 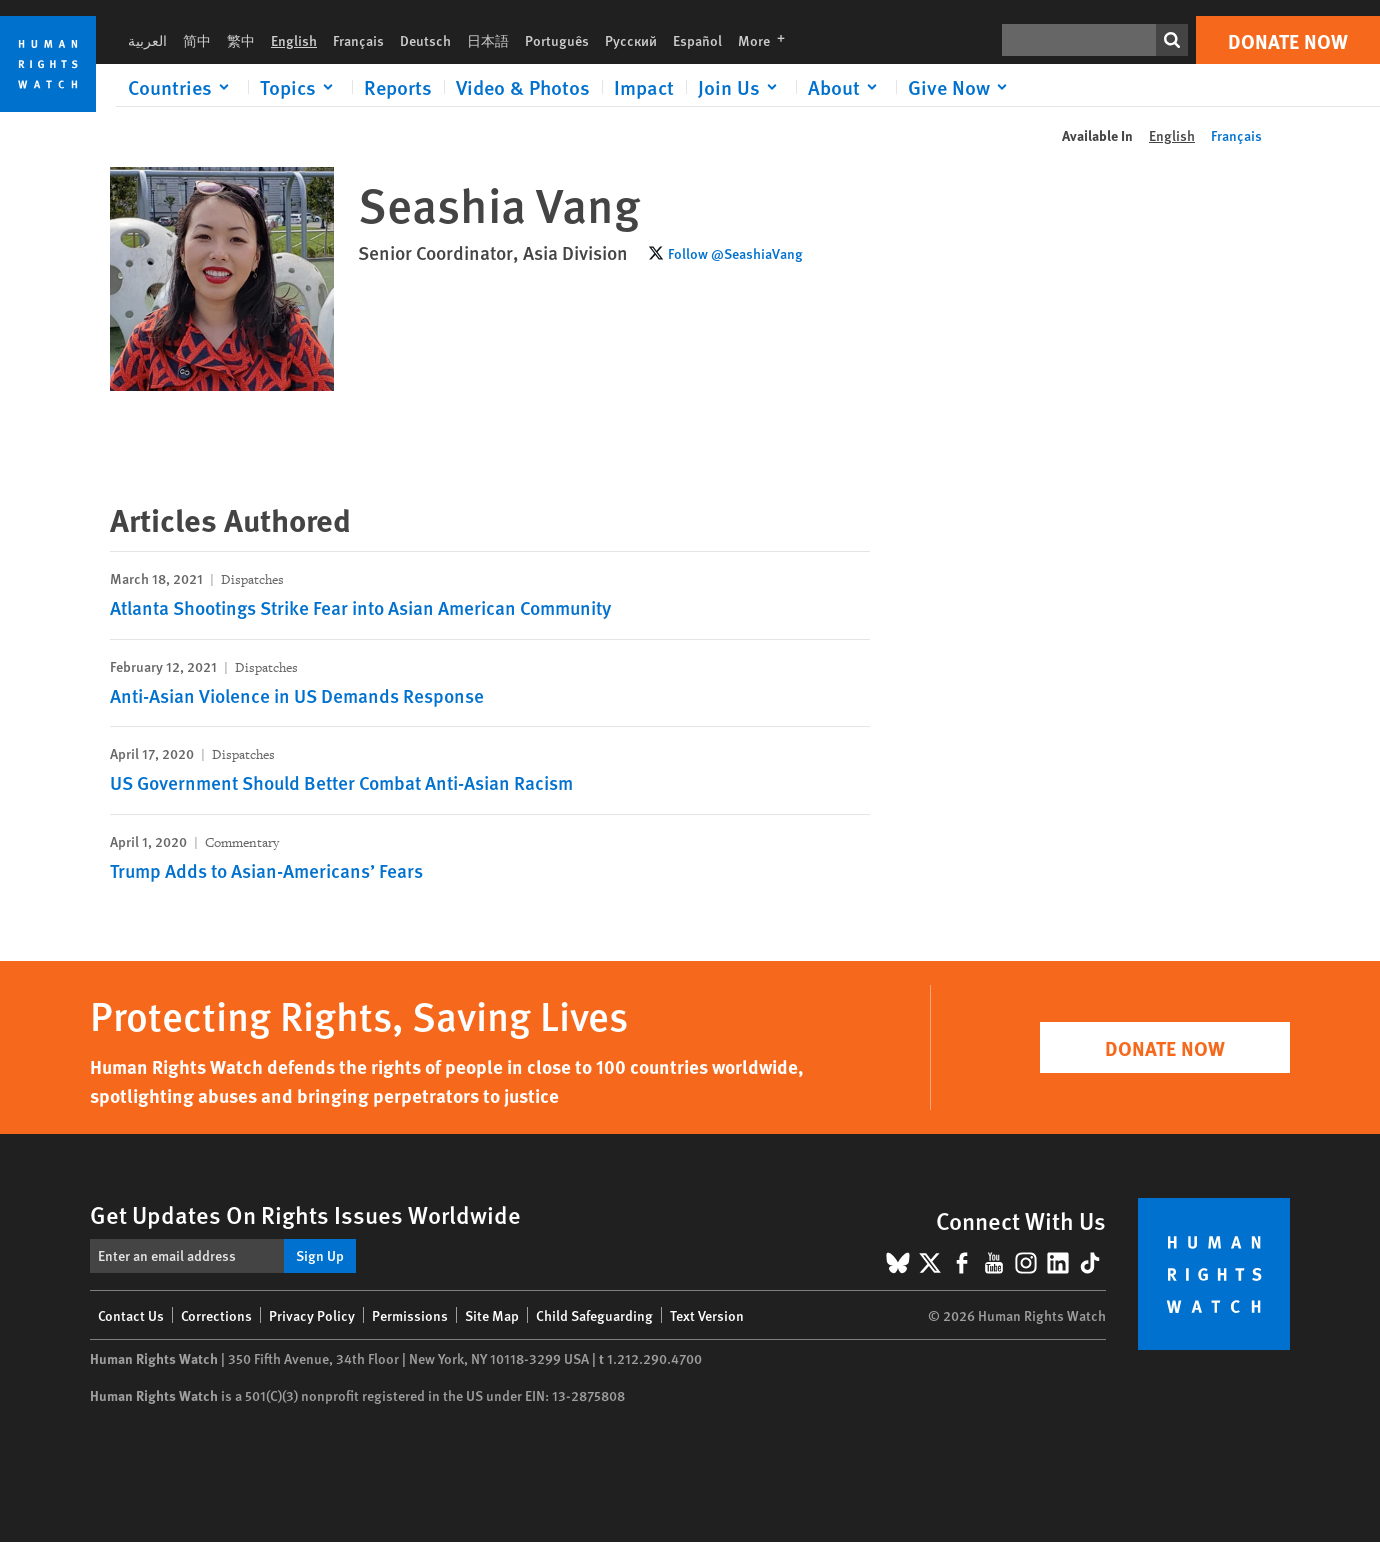 I want to click on Trump Adds to Asian-Americans’ Fears, so click(x=266, y=870).